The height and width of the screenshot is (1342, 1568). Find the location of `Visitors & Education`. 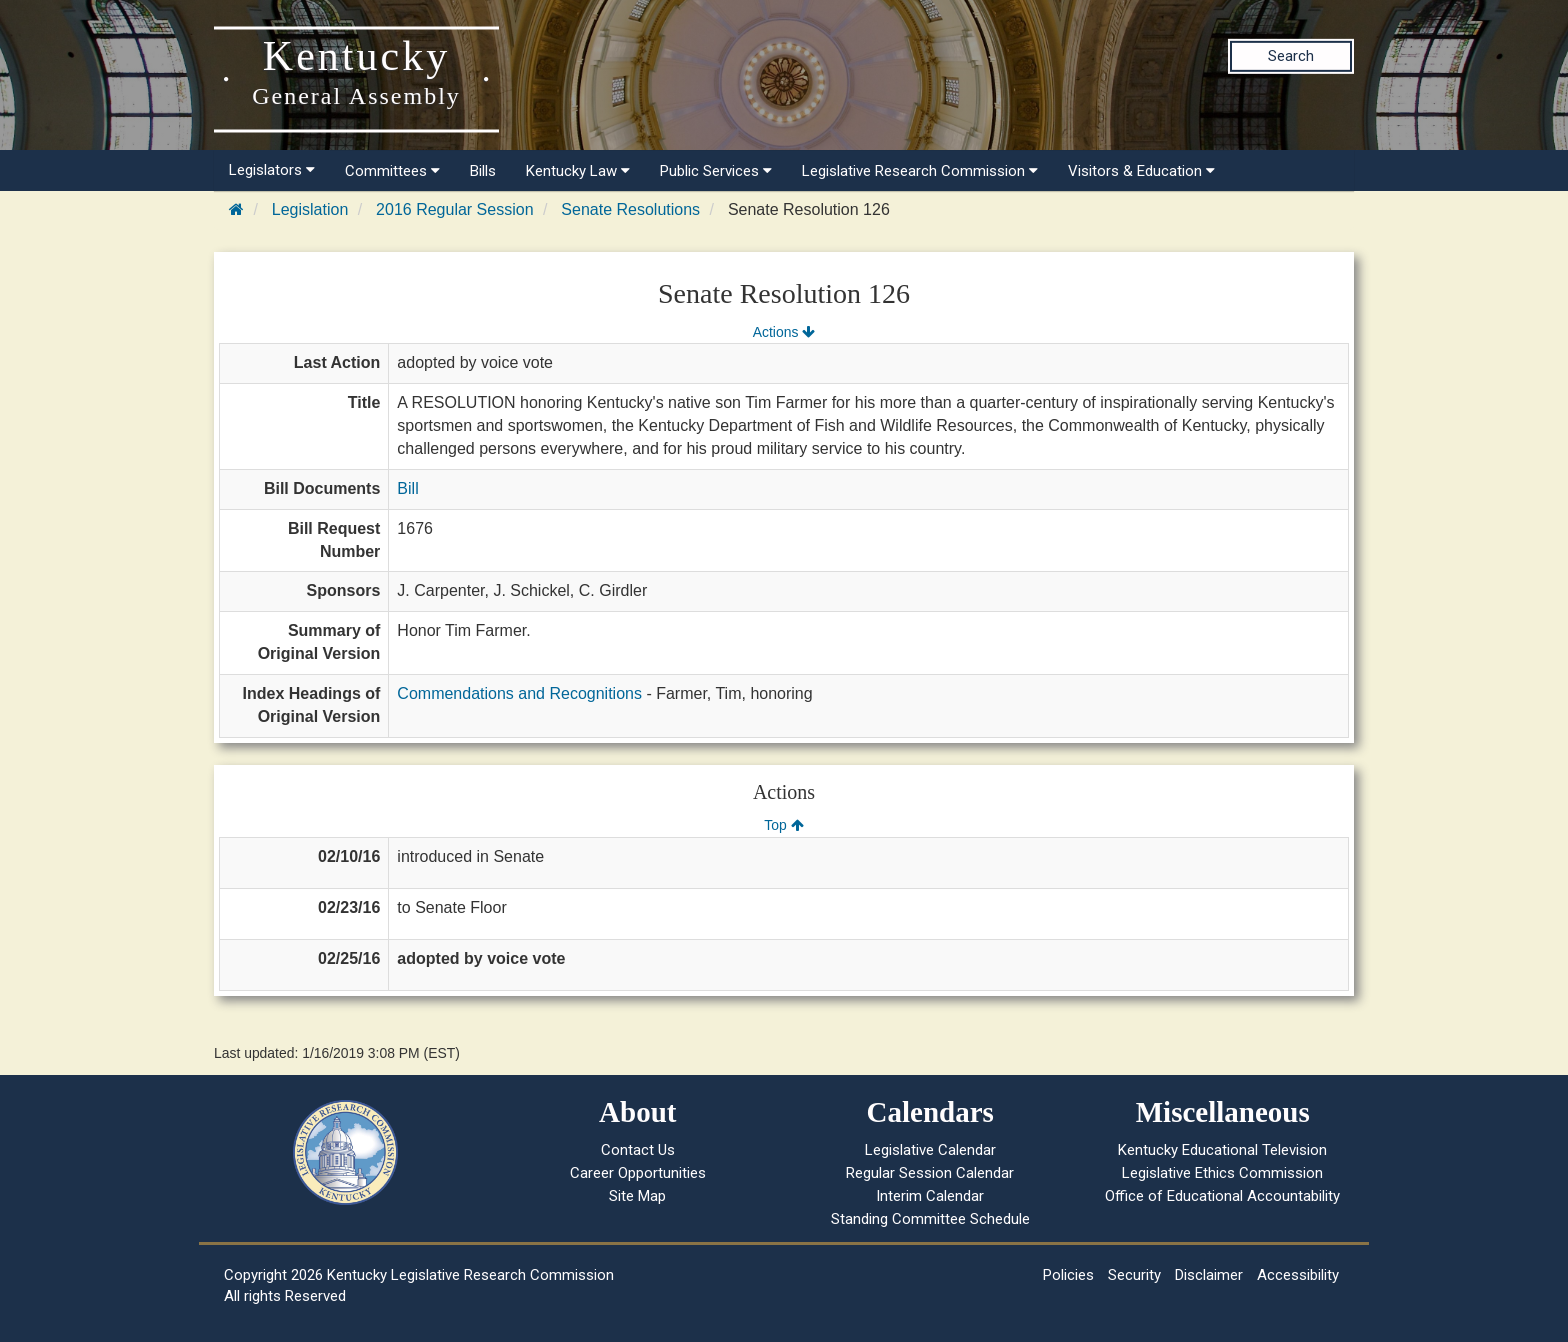

Visitors & Education is located at coordinates (1141, 171).